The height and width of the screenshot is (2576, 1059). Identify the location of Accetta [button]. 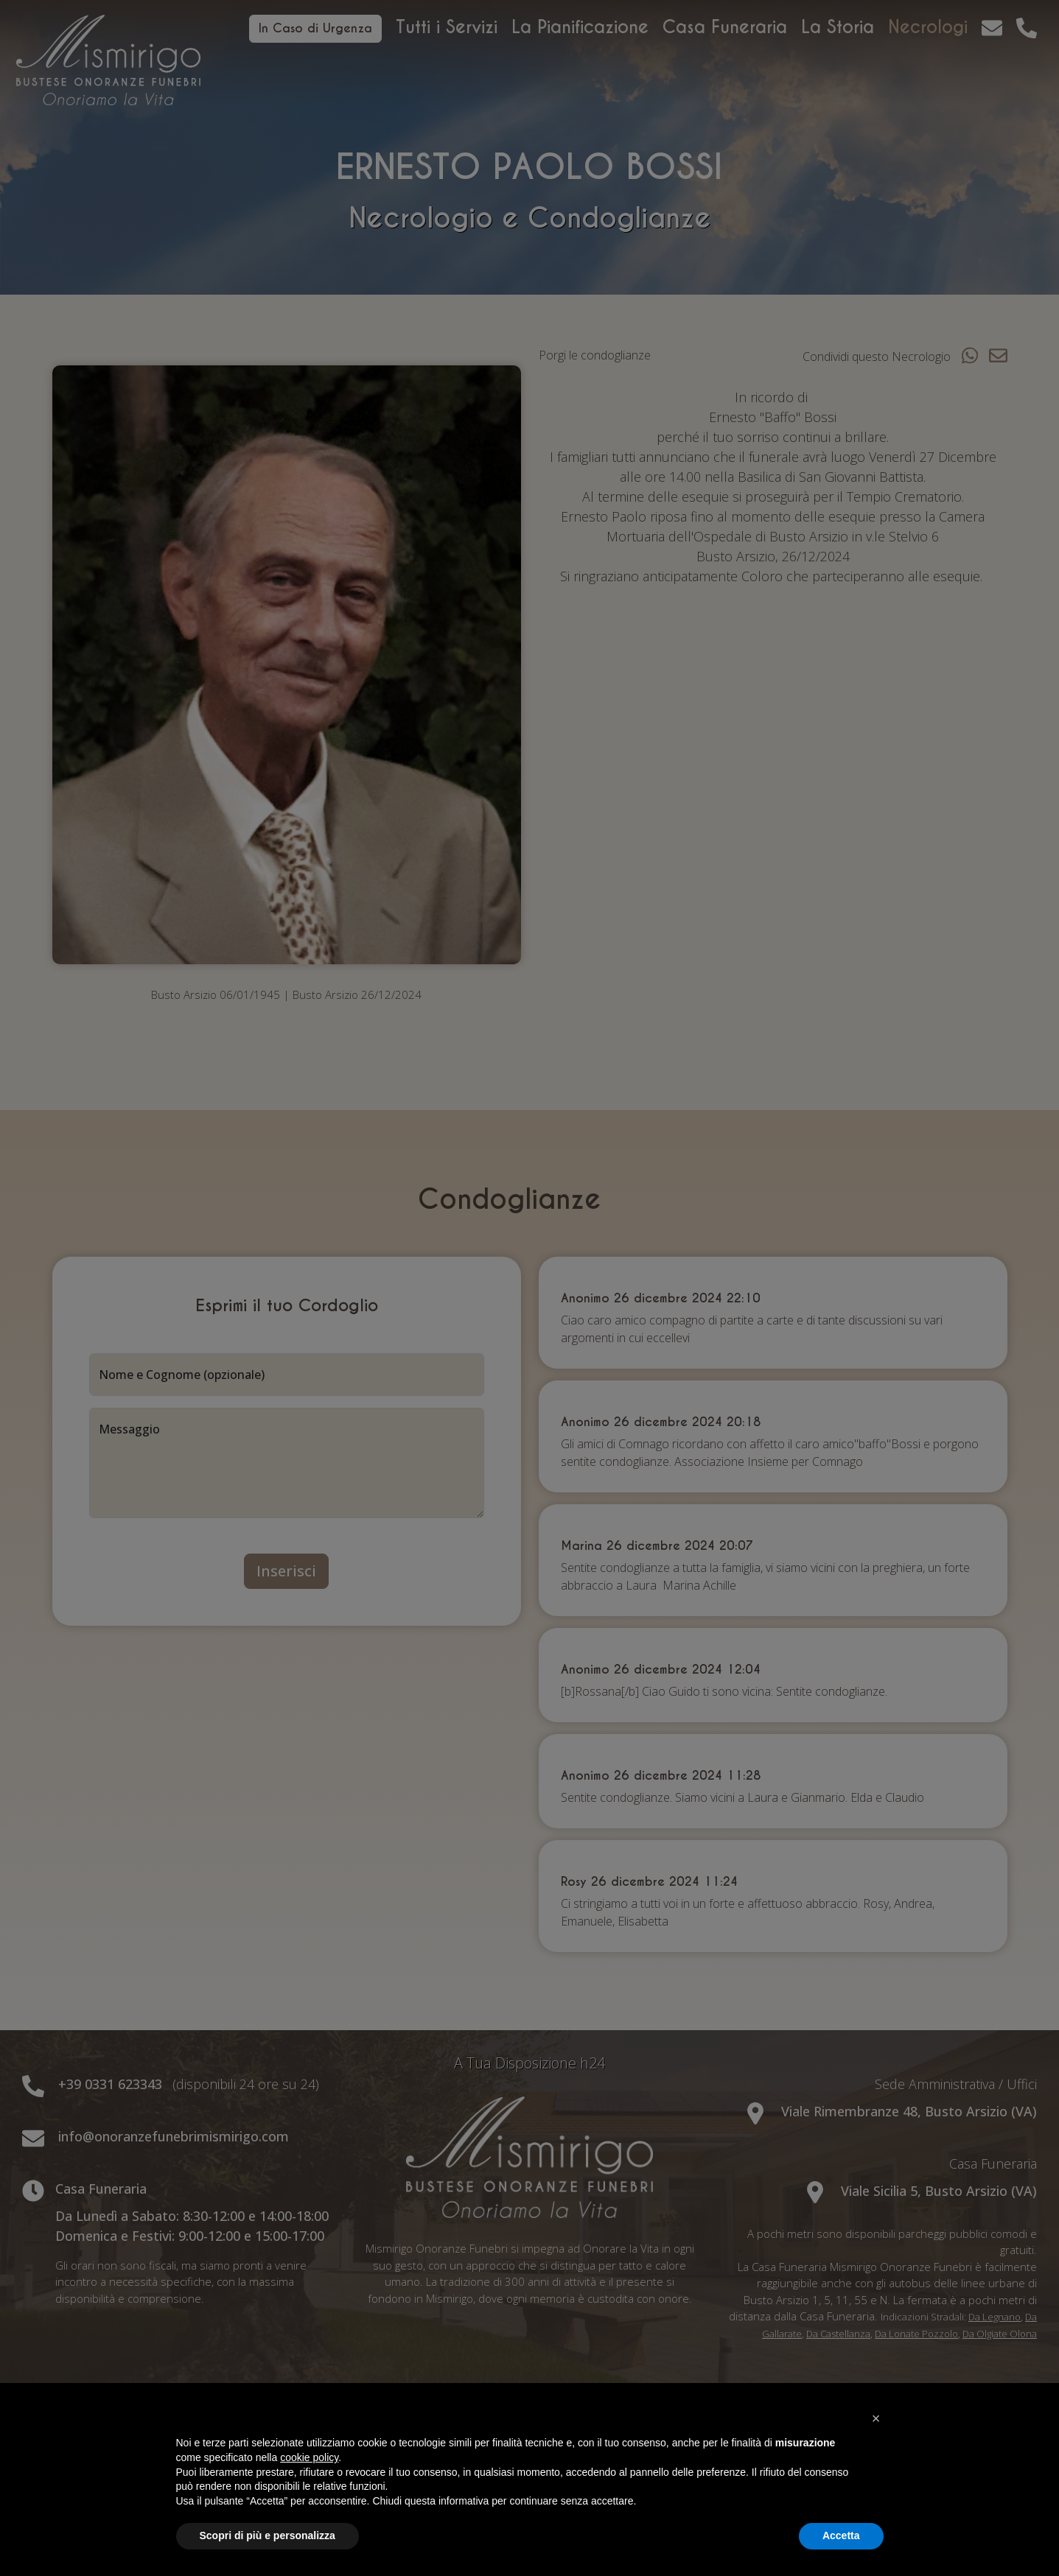
(841, 2535).